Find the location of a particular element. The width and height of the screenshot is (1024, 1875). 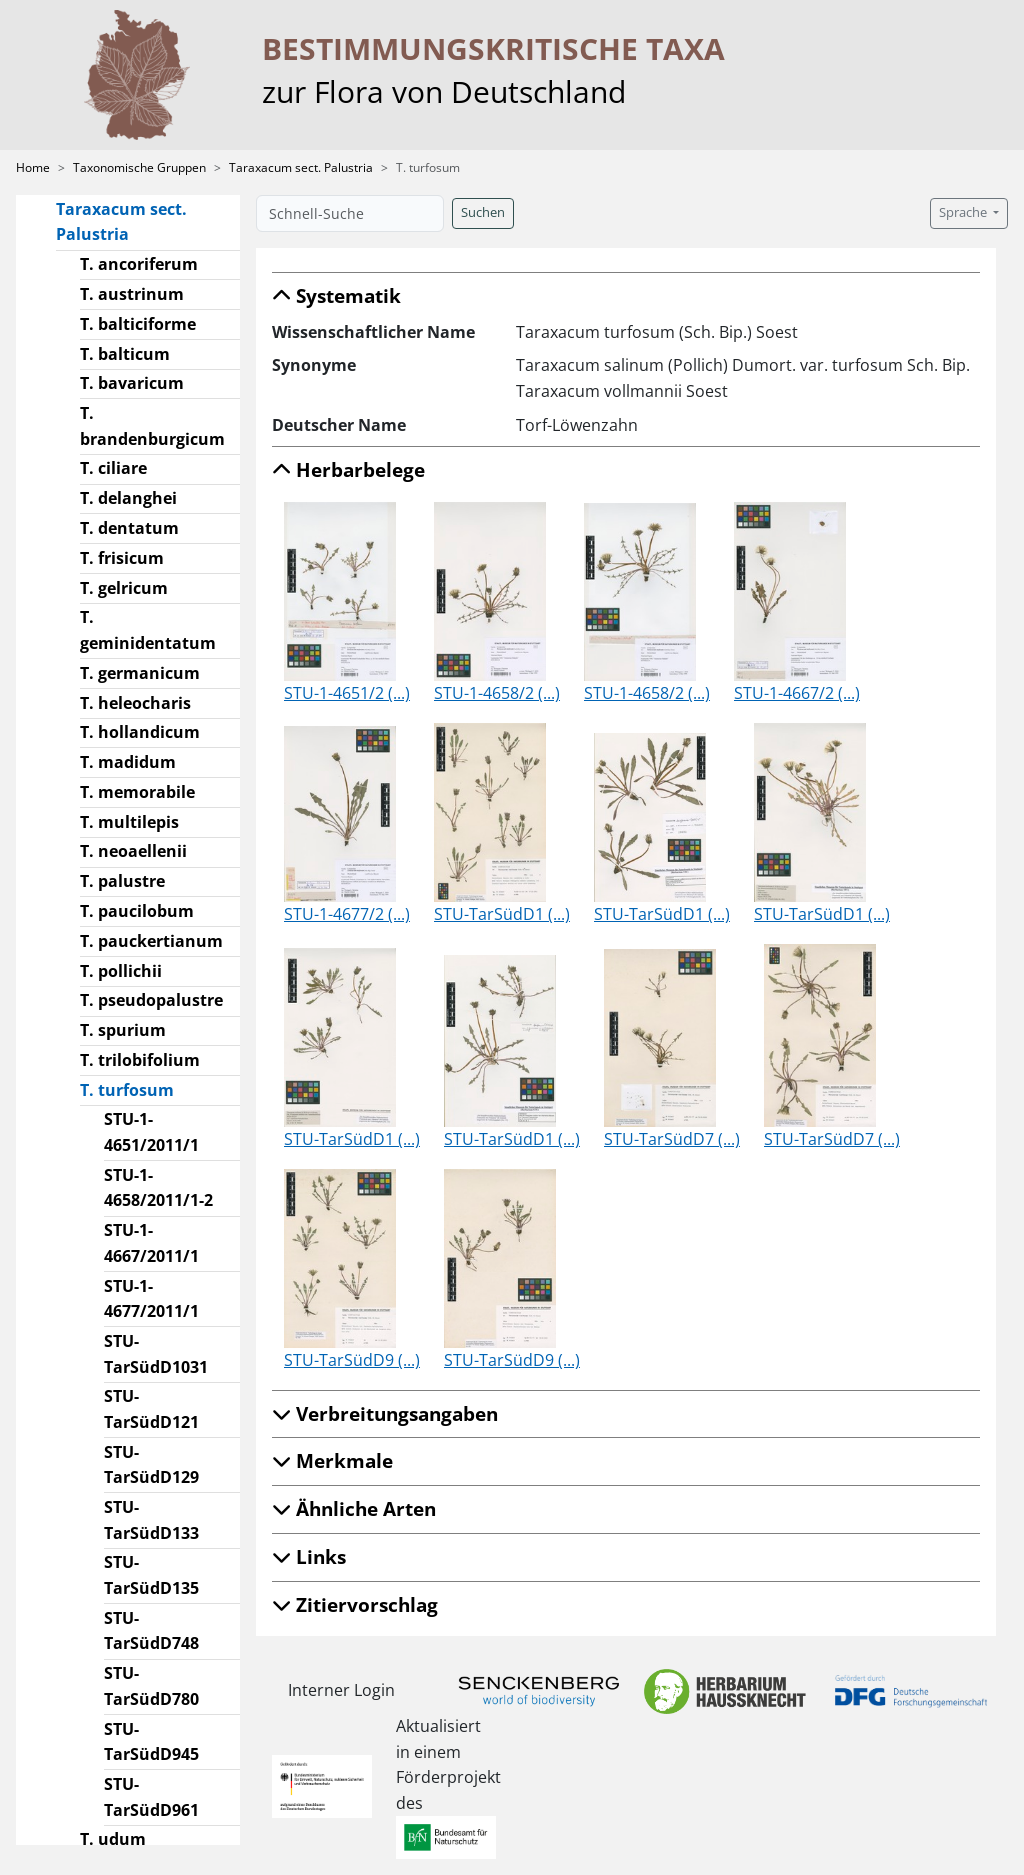

T. udum is located at coordinates (113, 1839).